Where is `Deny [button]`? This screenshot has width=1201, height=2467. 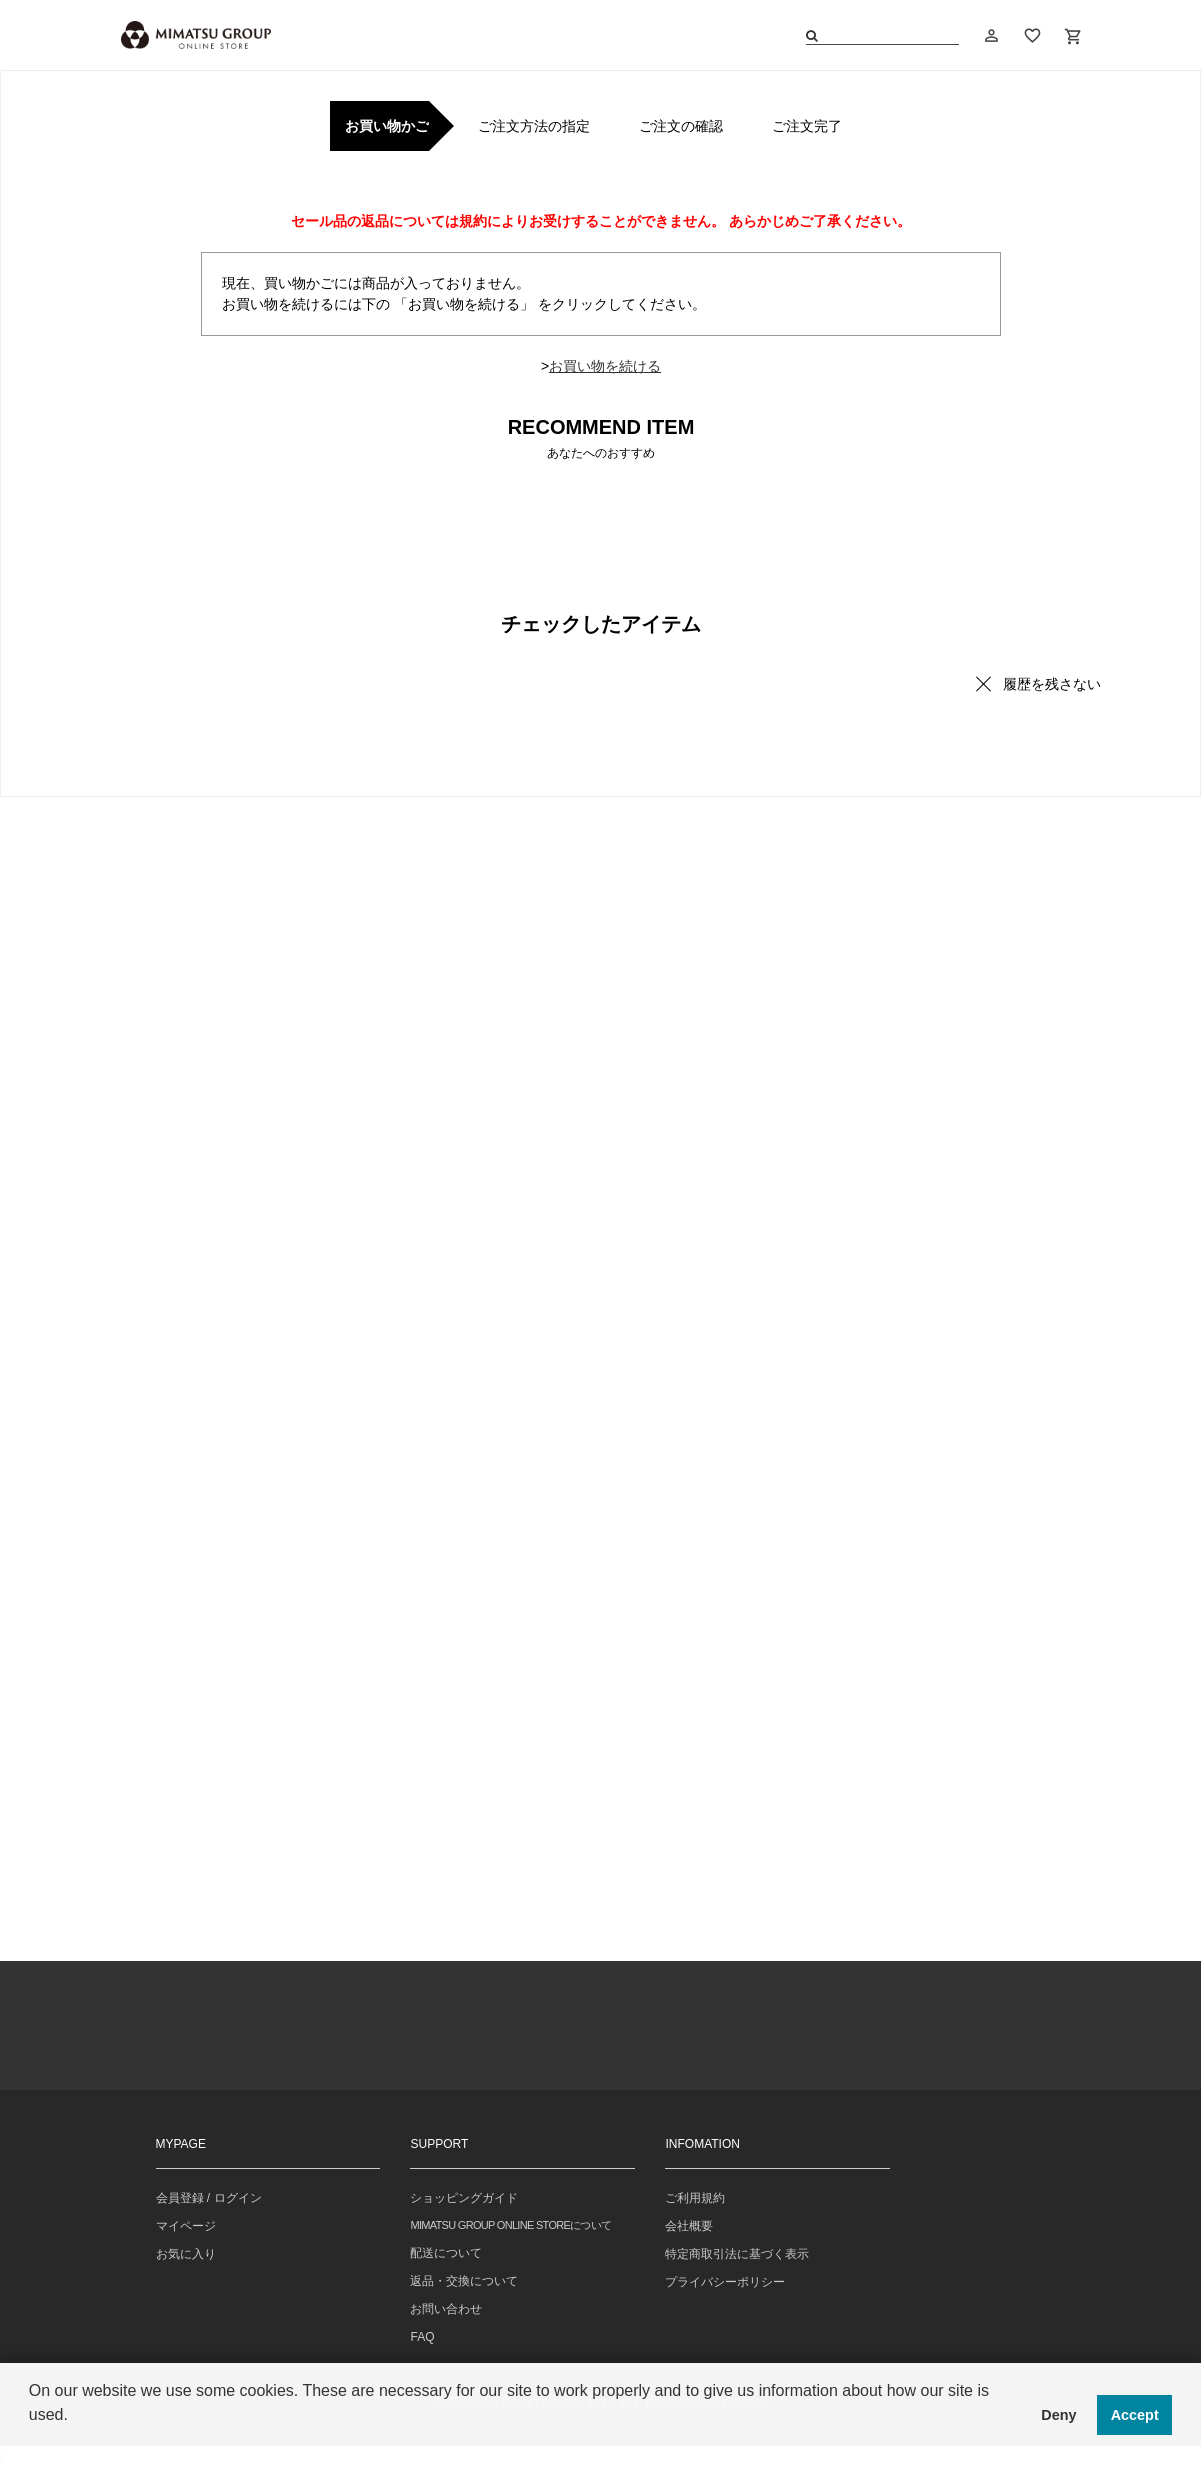 Deny [button] is located at coordinates (1058, 2415).